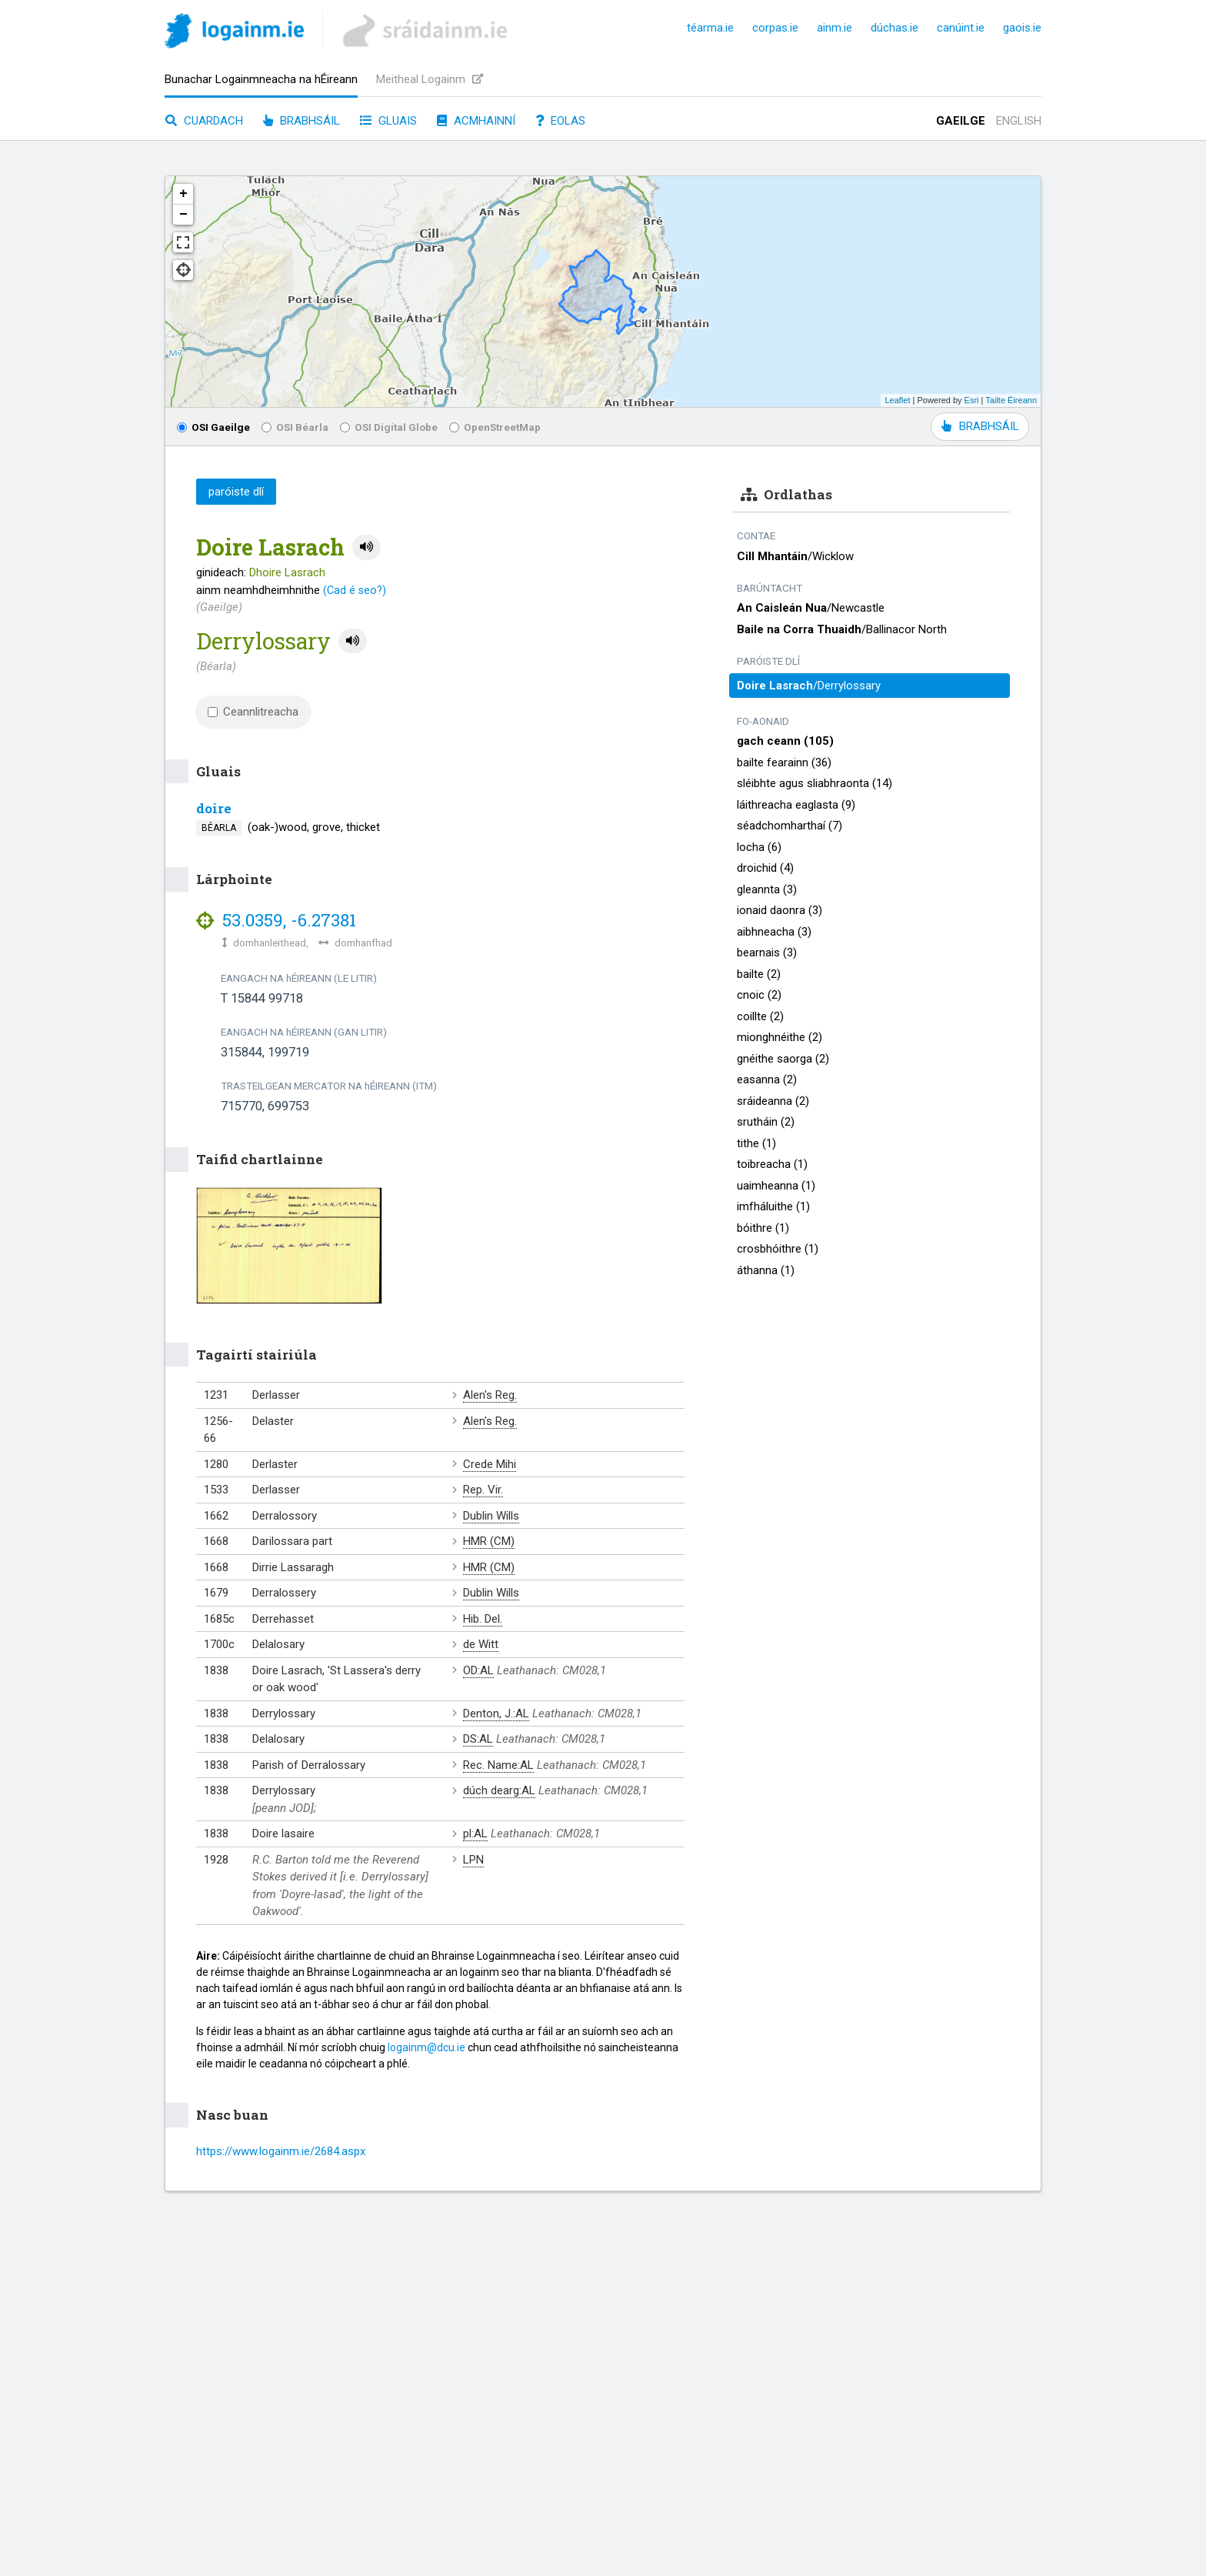 The width and height of the screenshot is (1206, 2576). I want to click on bóithre (1), so click(763, 1228).